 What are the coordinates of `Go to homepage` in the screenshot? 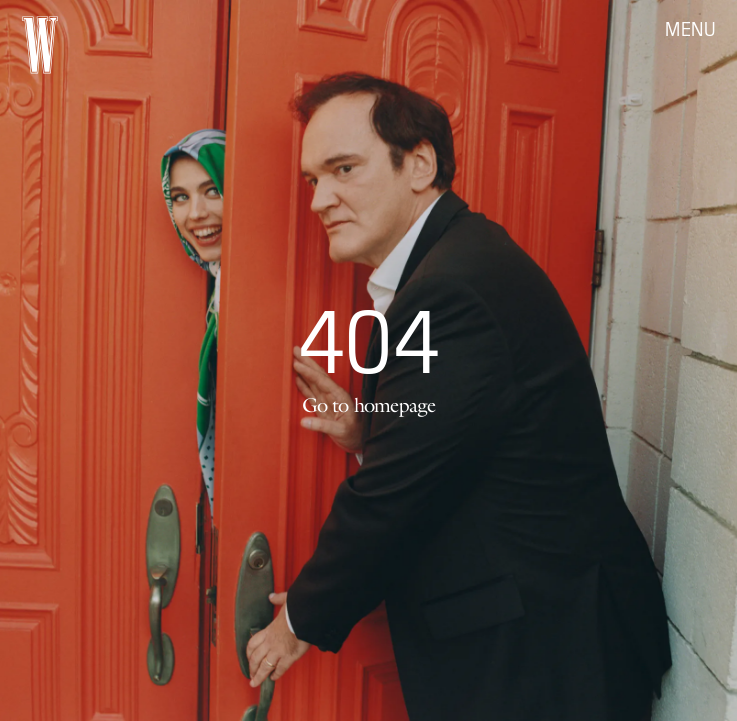 It's located at (369, 405).